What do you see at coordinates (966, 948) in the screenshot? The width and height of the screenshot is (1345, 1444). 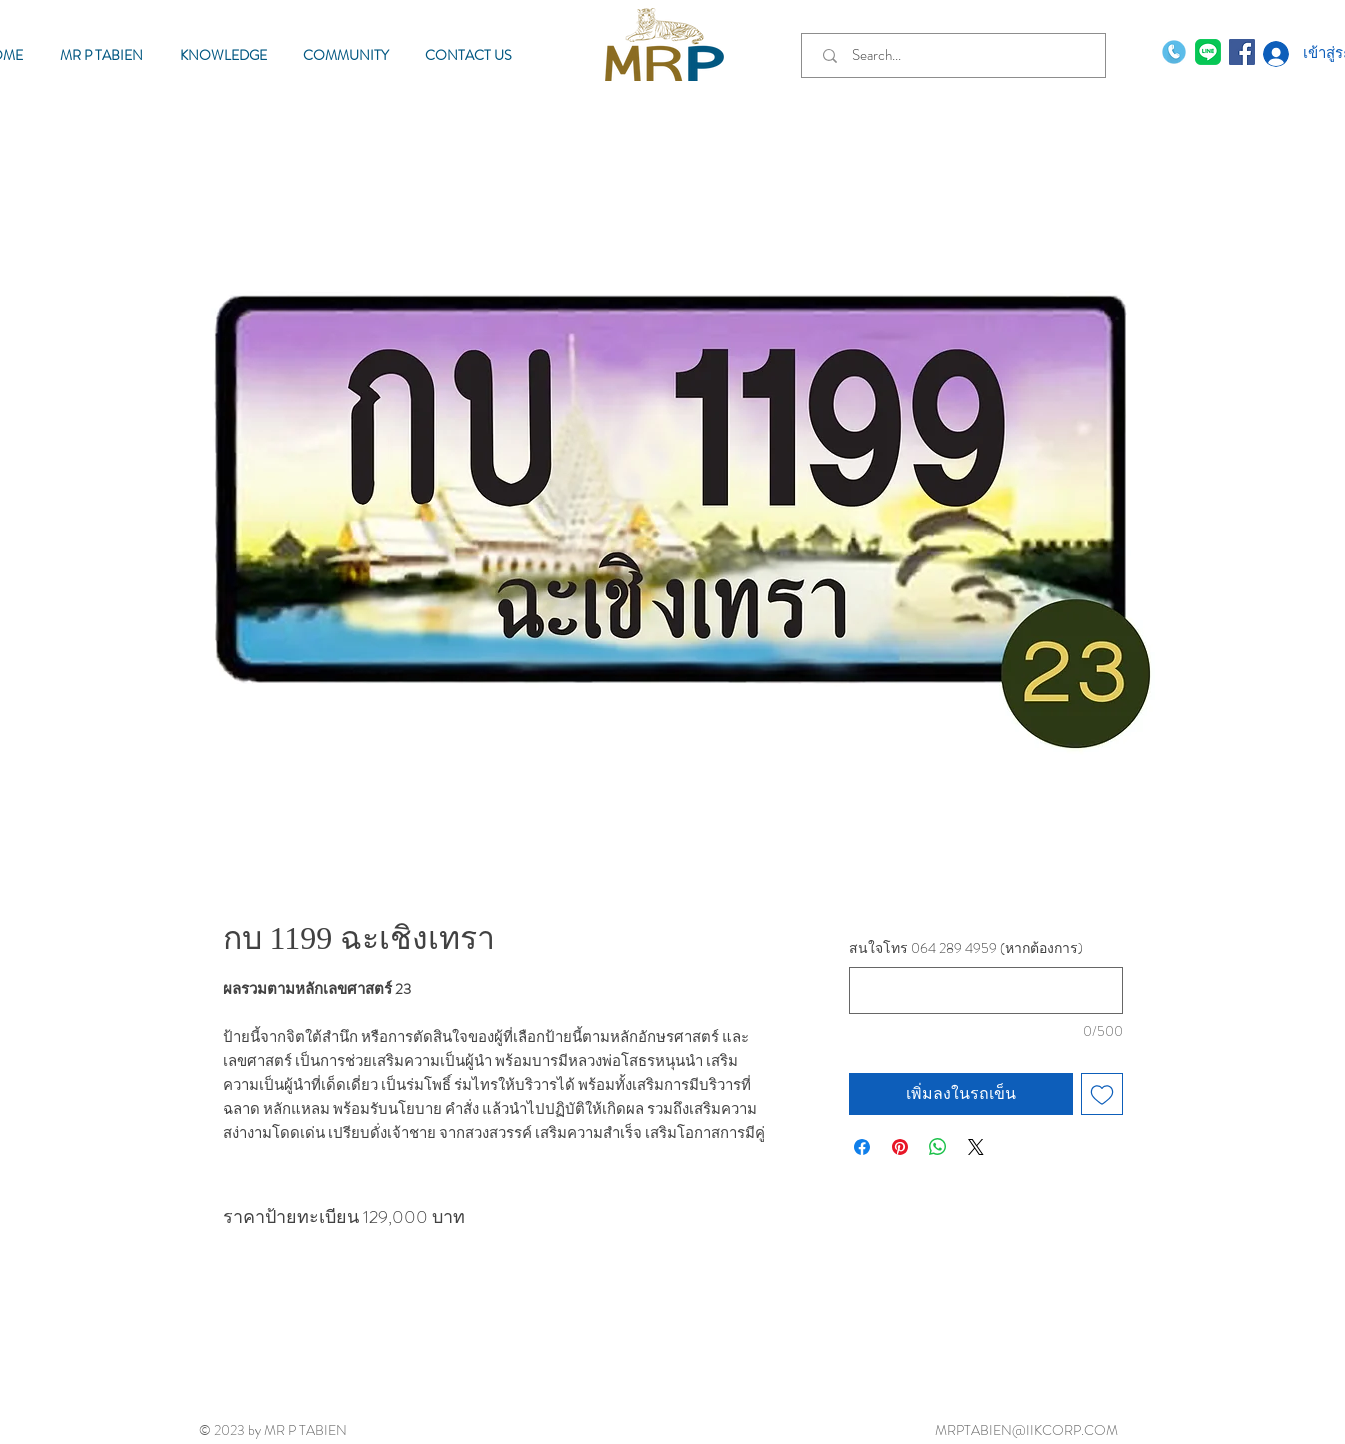 I see `สนใจโทร 064 289 4959 (หากต้องการ)` at bounding box center [966, 948].